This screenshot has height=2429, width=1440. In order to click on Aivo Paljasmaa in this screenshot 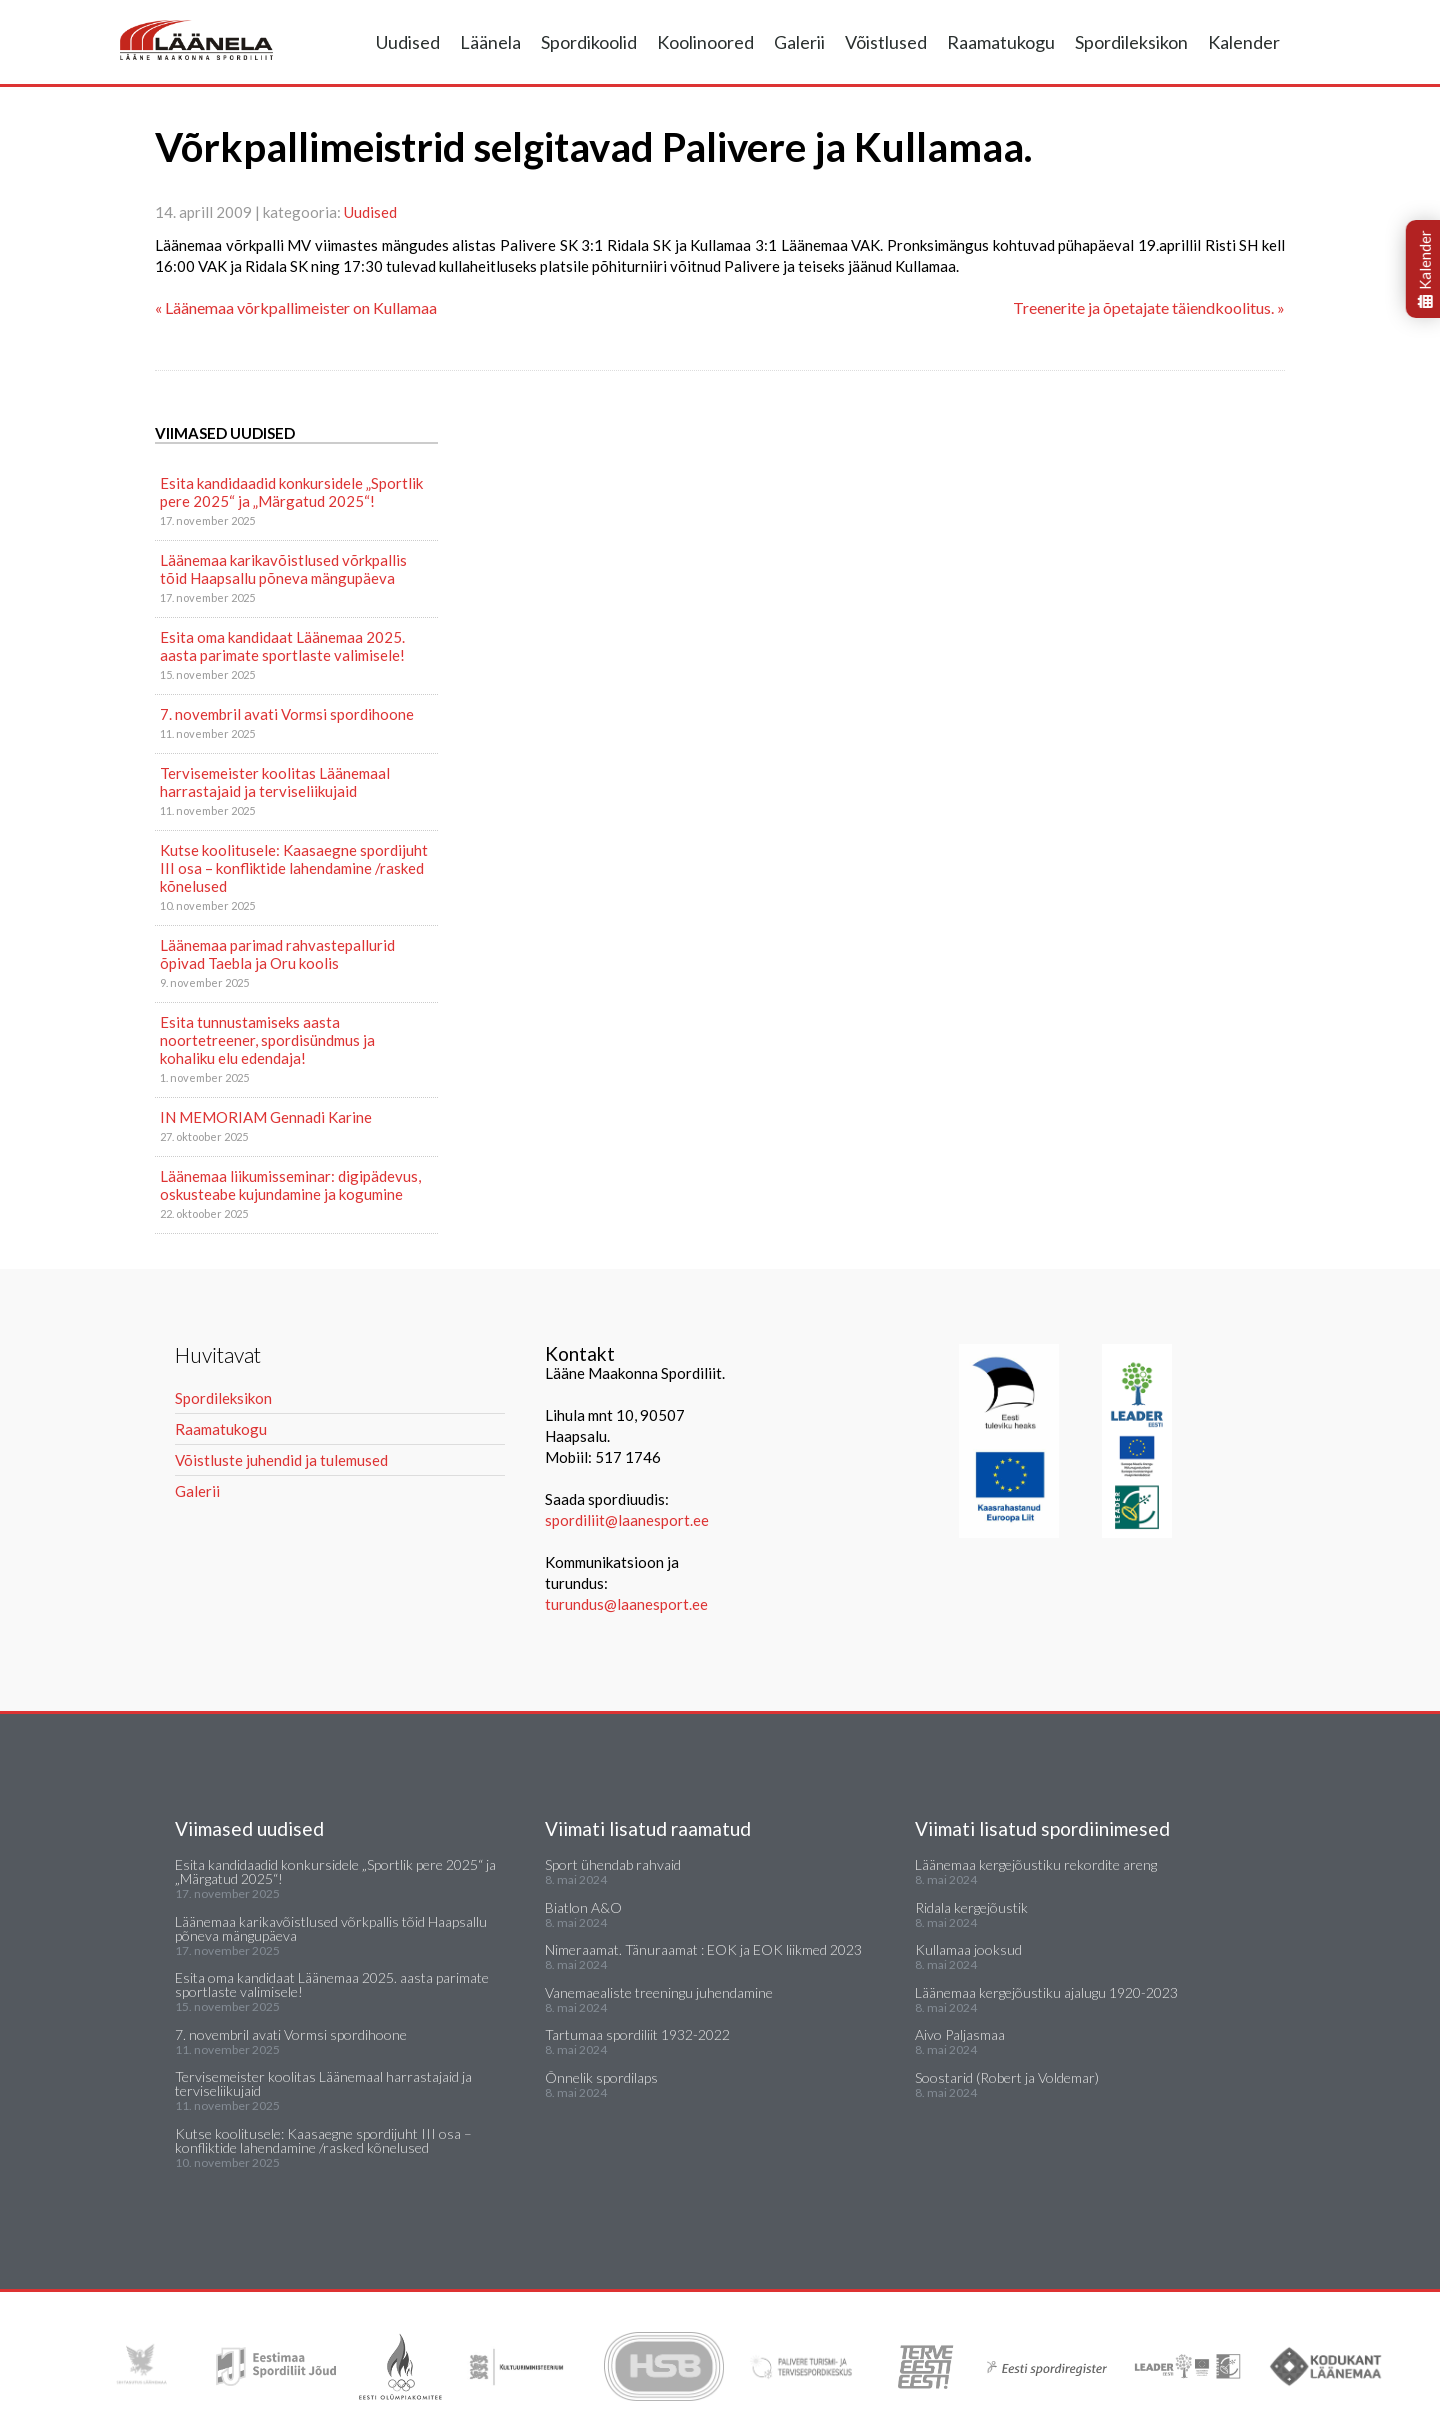, I will do `click(960, 2034)`.